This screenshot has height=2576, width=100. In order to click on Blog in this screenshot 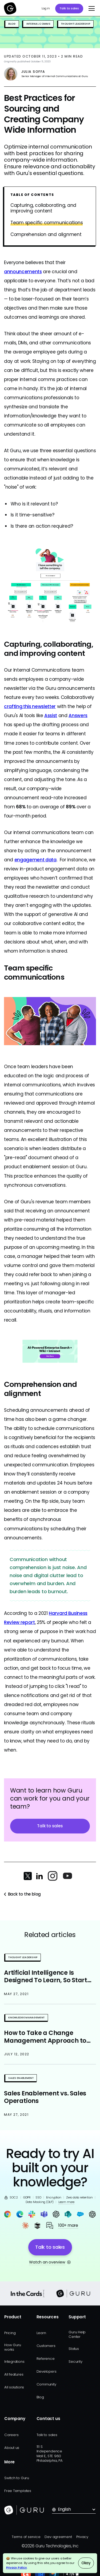, I will do `click(40, 2397)`.